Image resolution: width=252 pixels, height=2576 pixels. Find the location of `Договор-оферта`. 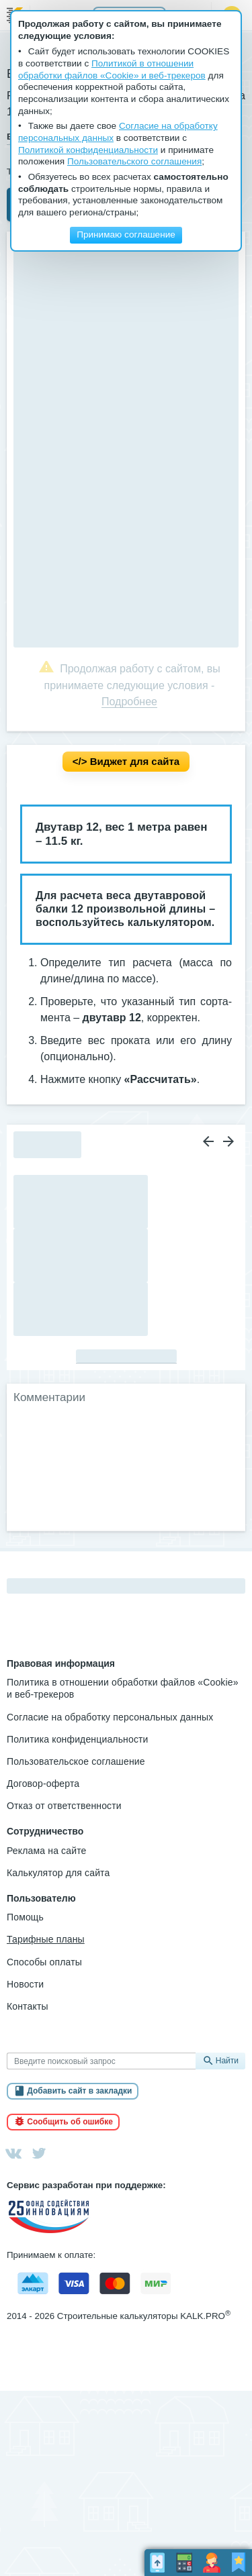

Договор-оферта is located at coordinates (43, 1783).